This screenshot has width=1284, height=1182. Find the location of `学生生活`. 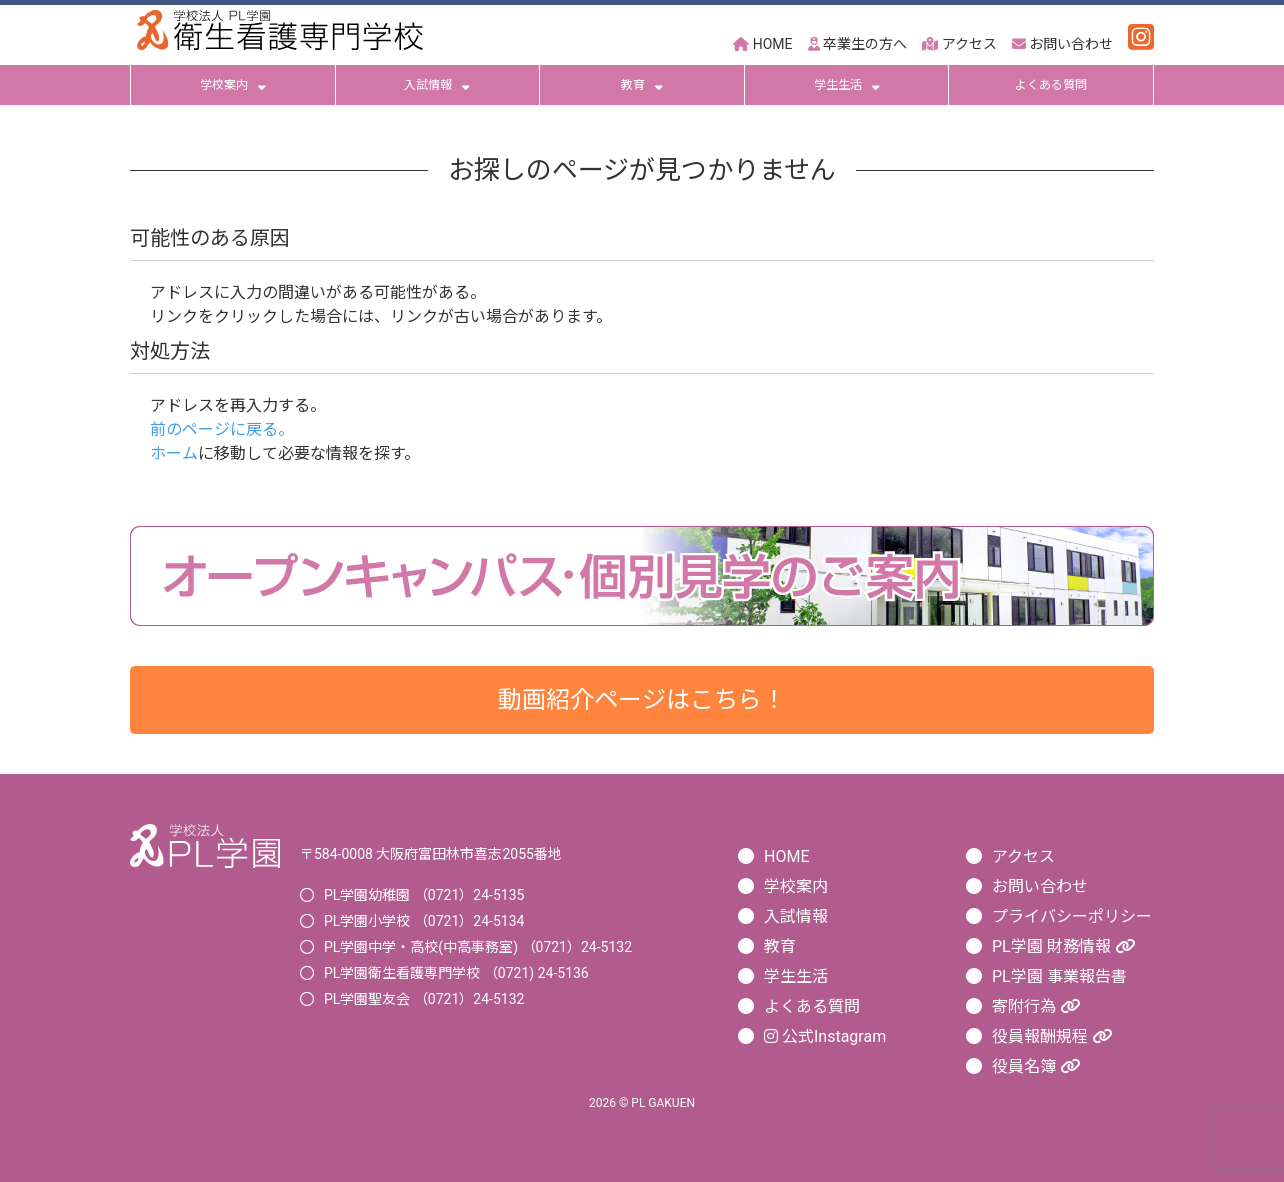

学生生活 is located at coordinates (847, 85).